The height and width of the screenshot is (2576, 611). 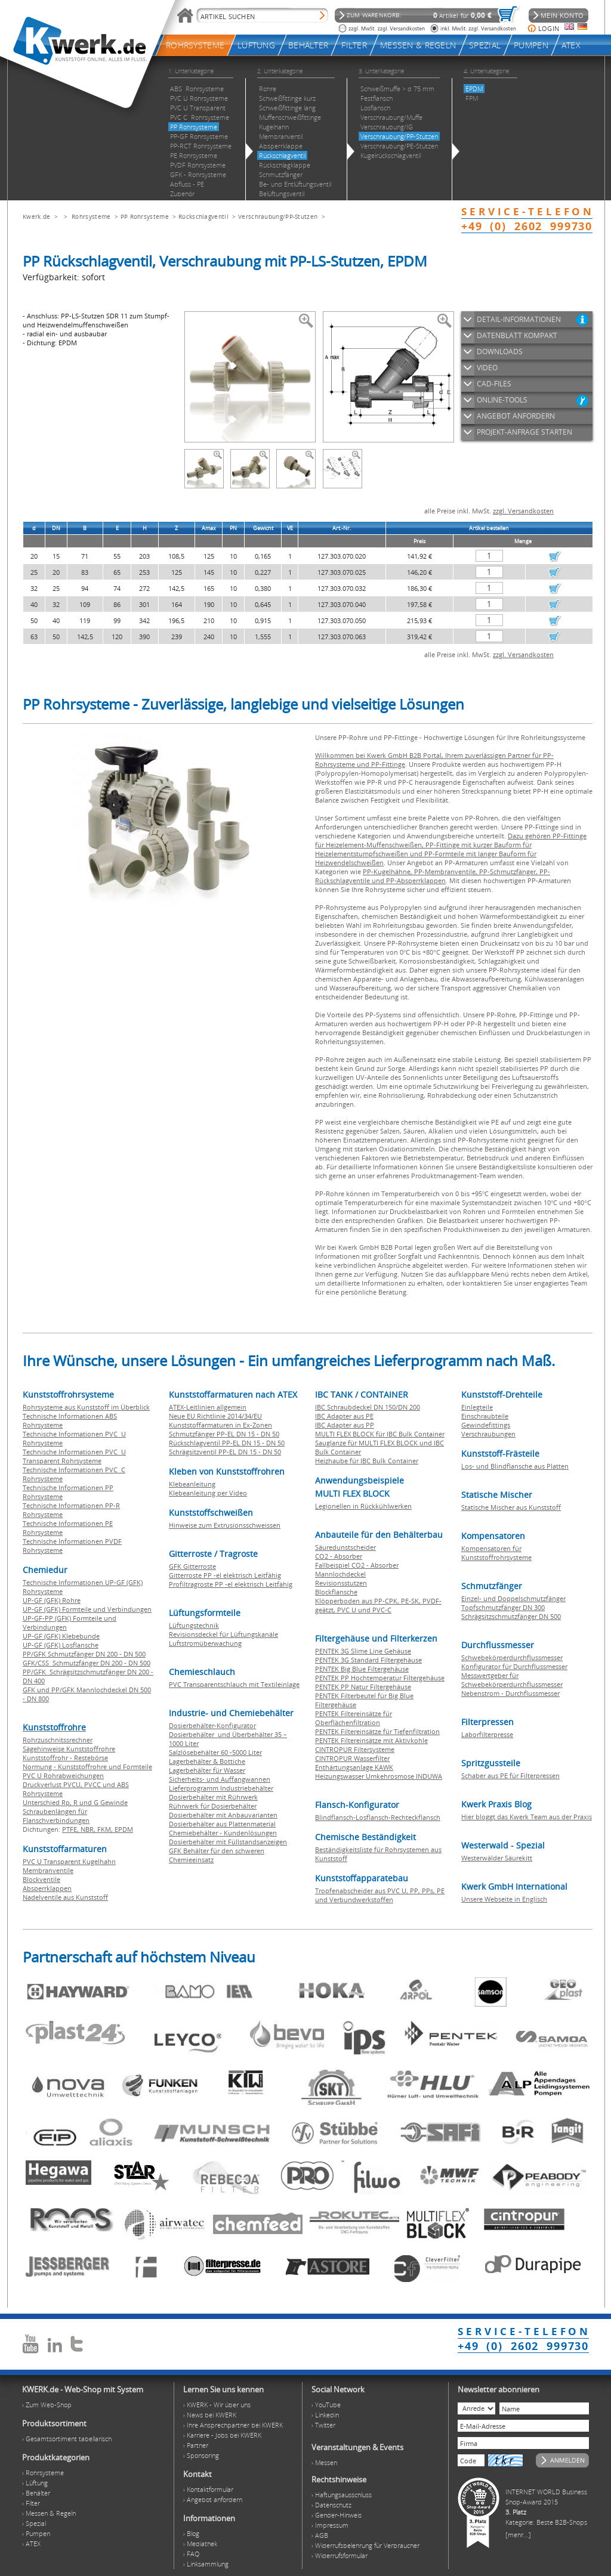 What do you see at coordinates (228, 1841) in the screenshot?
I see `Dosierbehälter mit Füllstandsanzeigen` at bounding box center [228, 1841].